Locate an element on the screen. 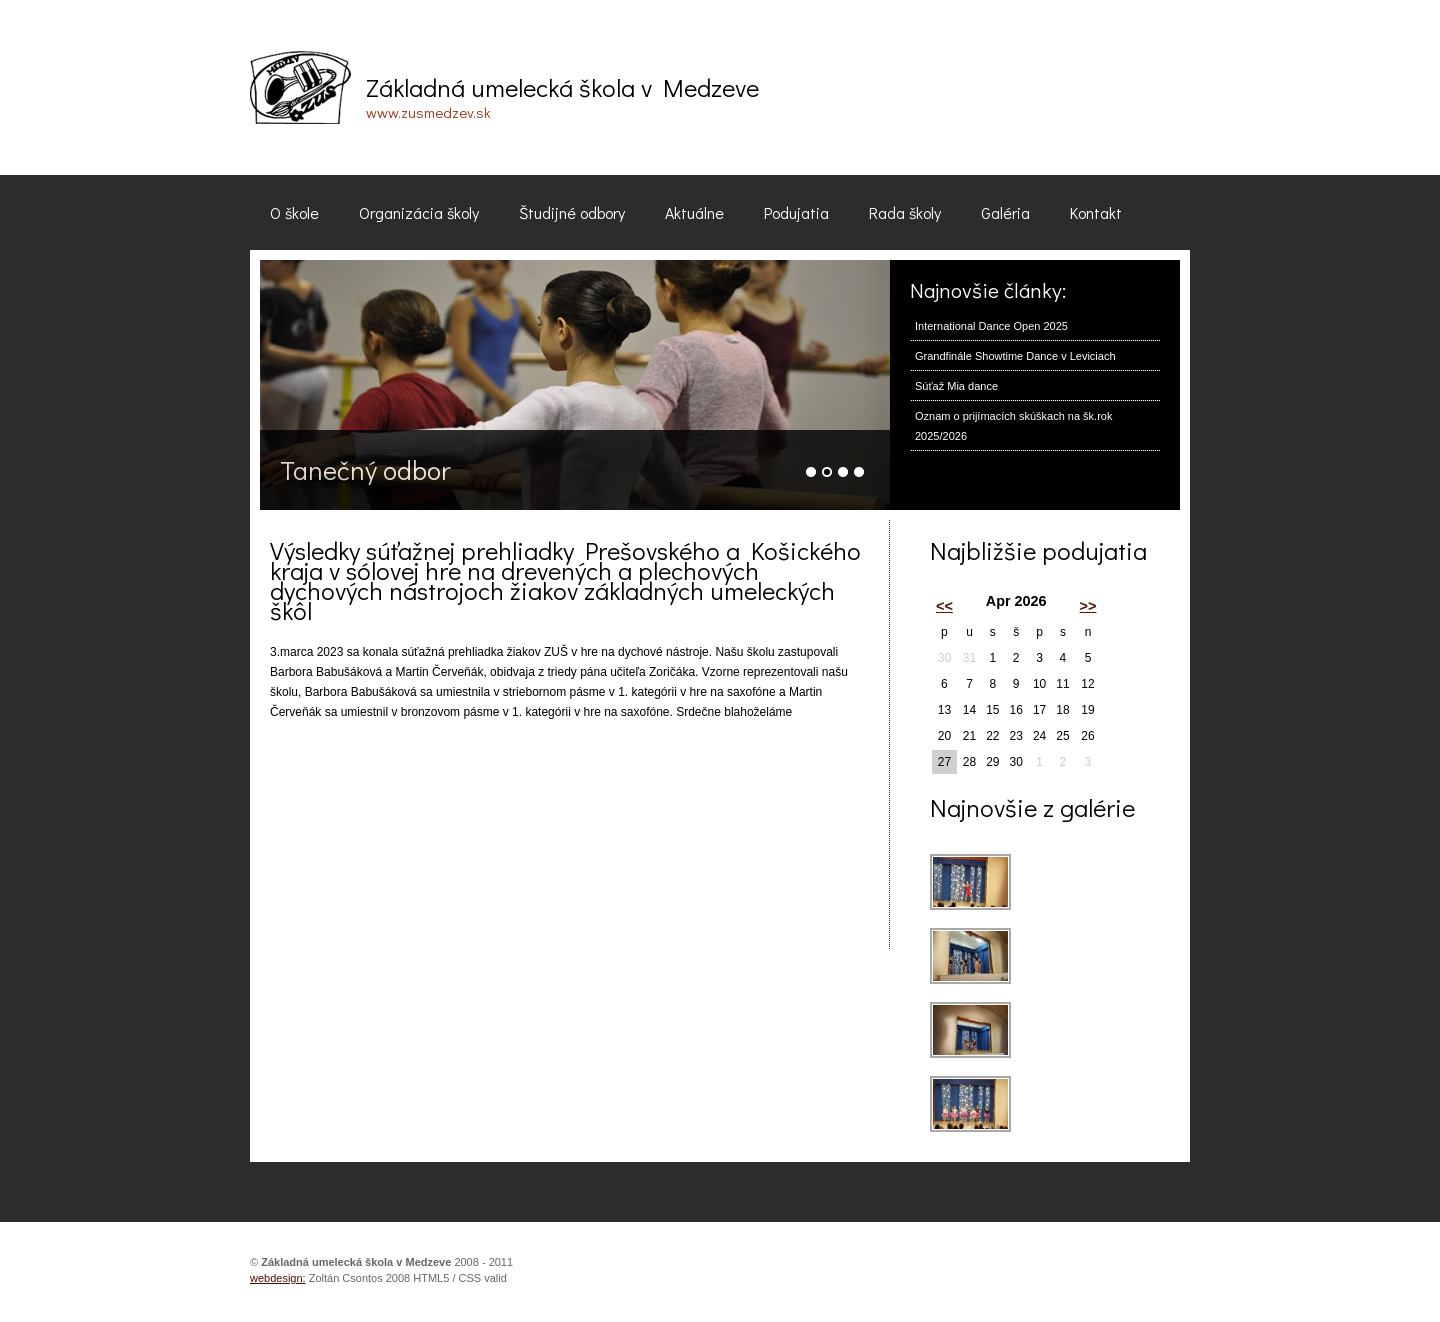 This screenshot has width=1440, height=1322. Súťaž Mia dance is located at coordinates (956, 386).